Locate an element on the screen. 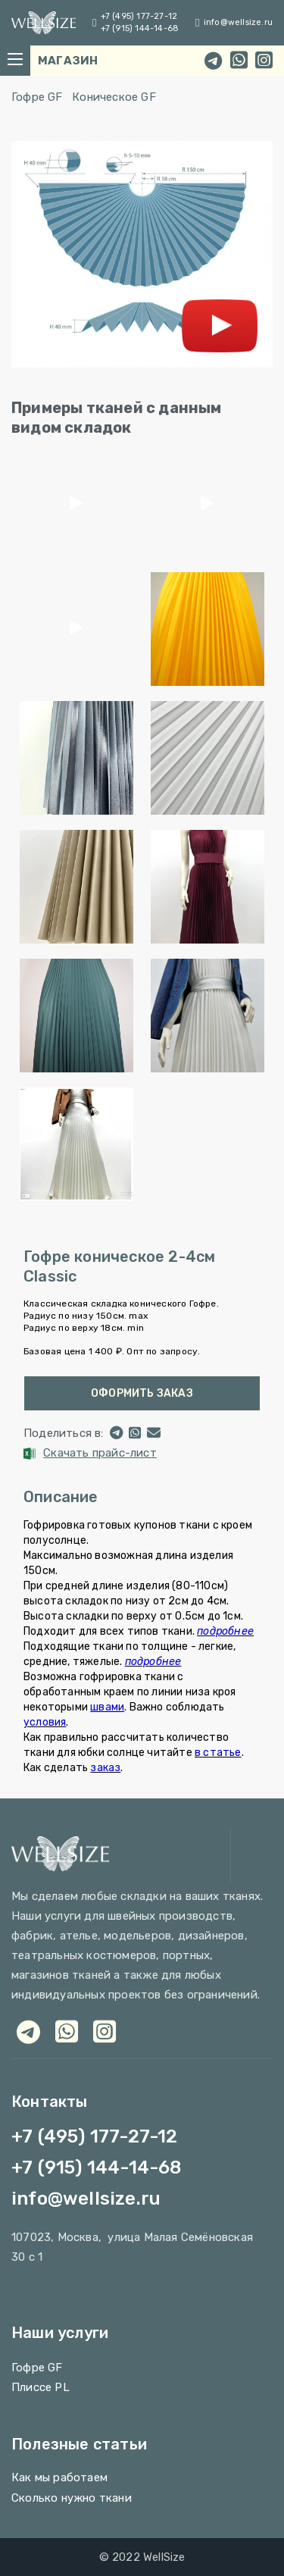 The image size is (284, 2576). Сколько нужно ткани is located at coordinates (71, 2498).